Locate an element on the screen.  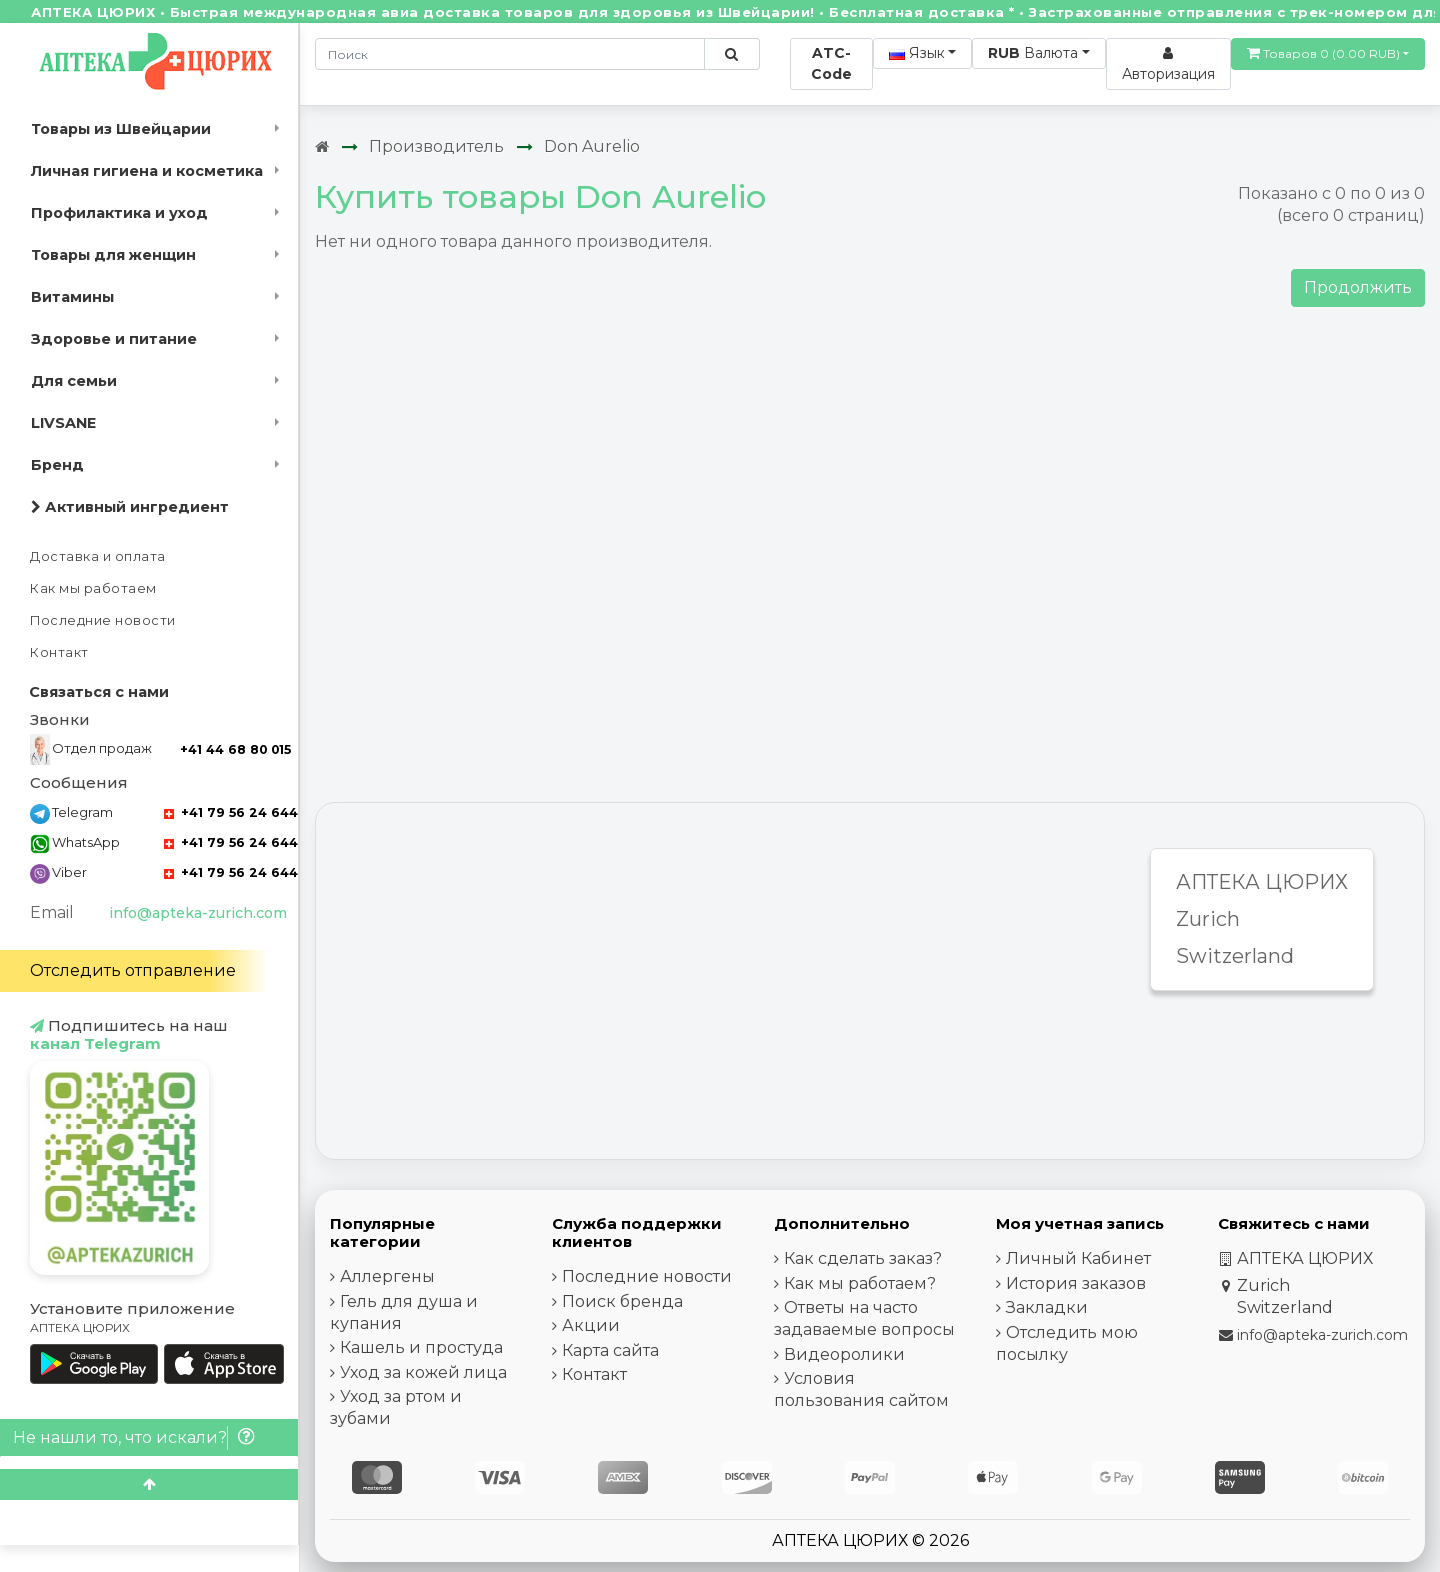
+41 44 68 80 015 is located at coordinates (235, 749).